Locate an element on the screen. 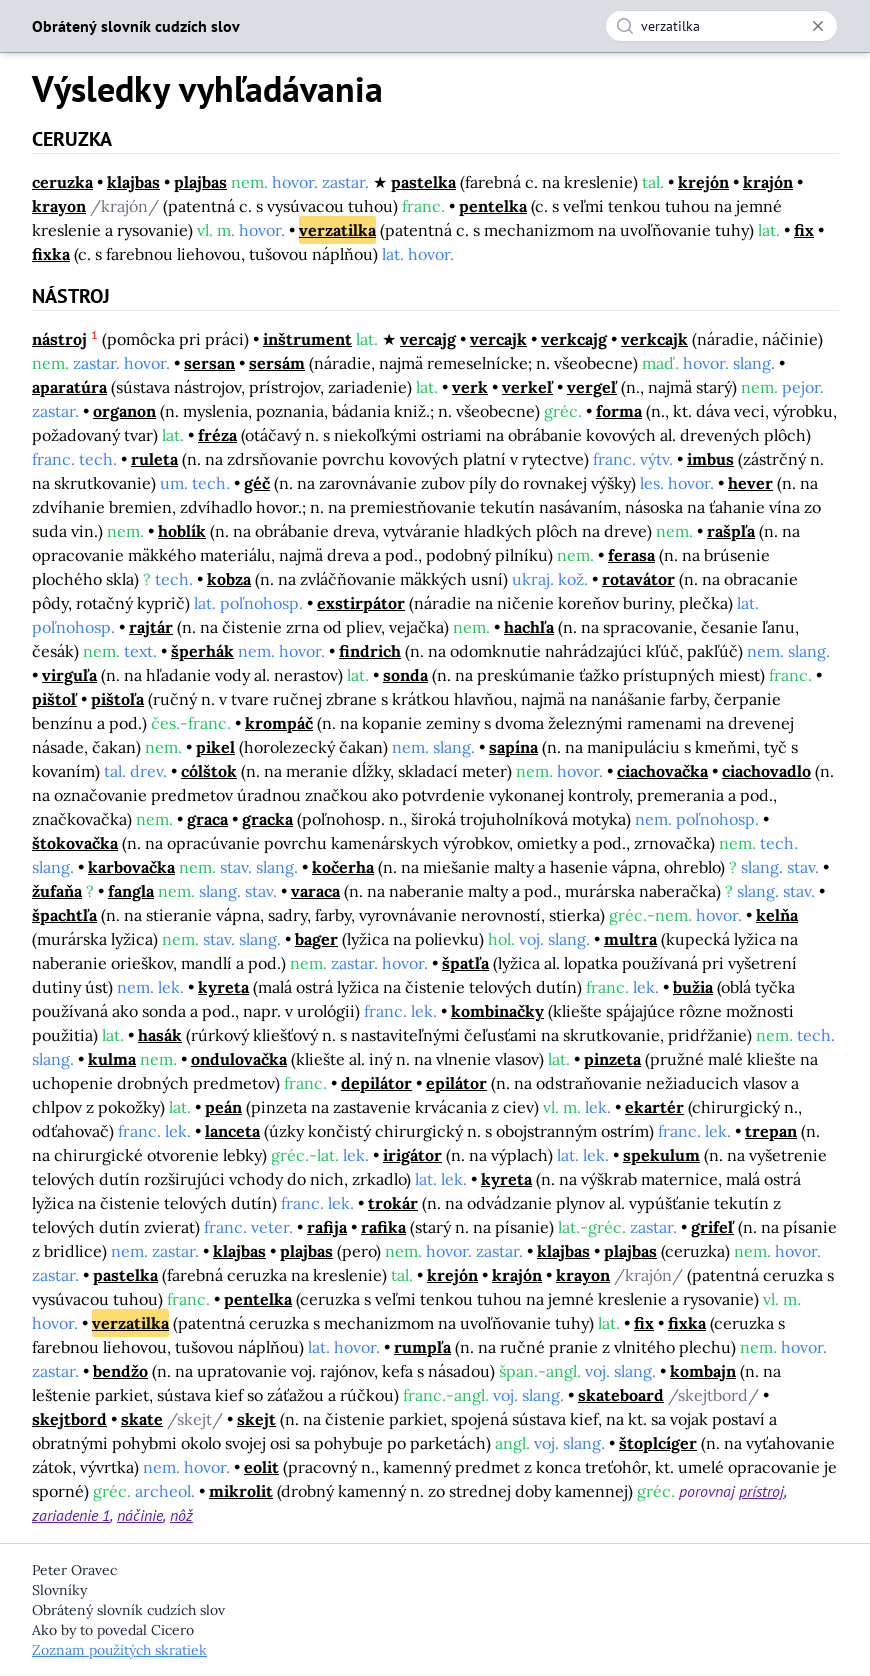 The image size is (870, 1676). sapína is located at coordinates (513, 747).